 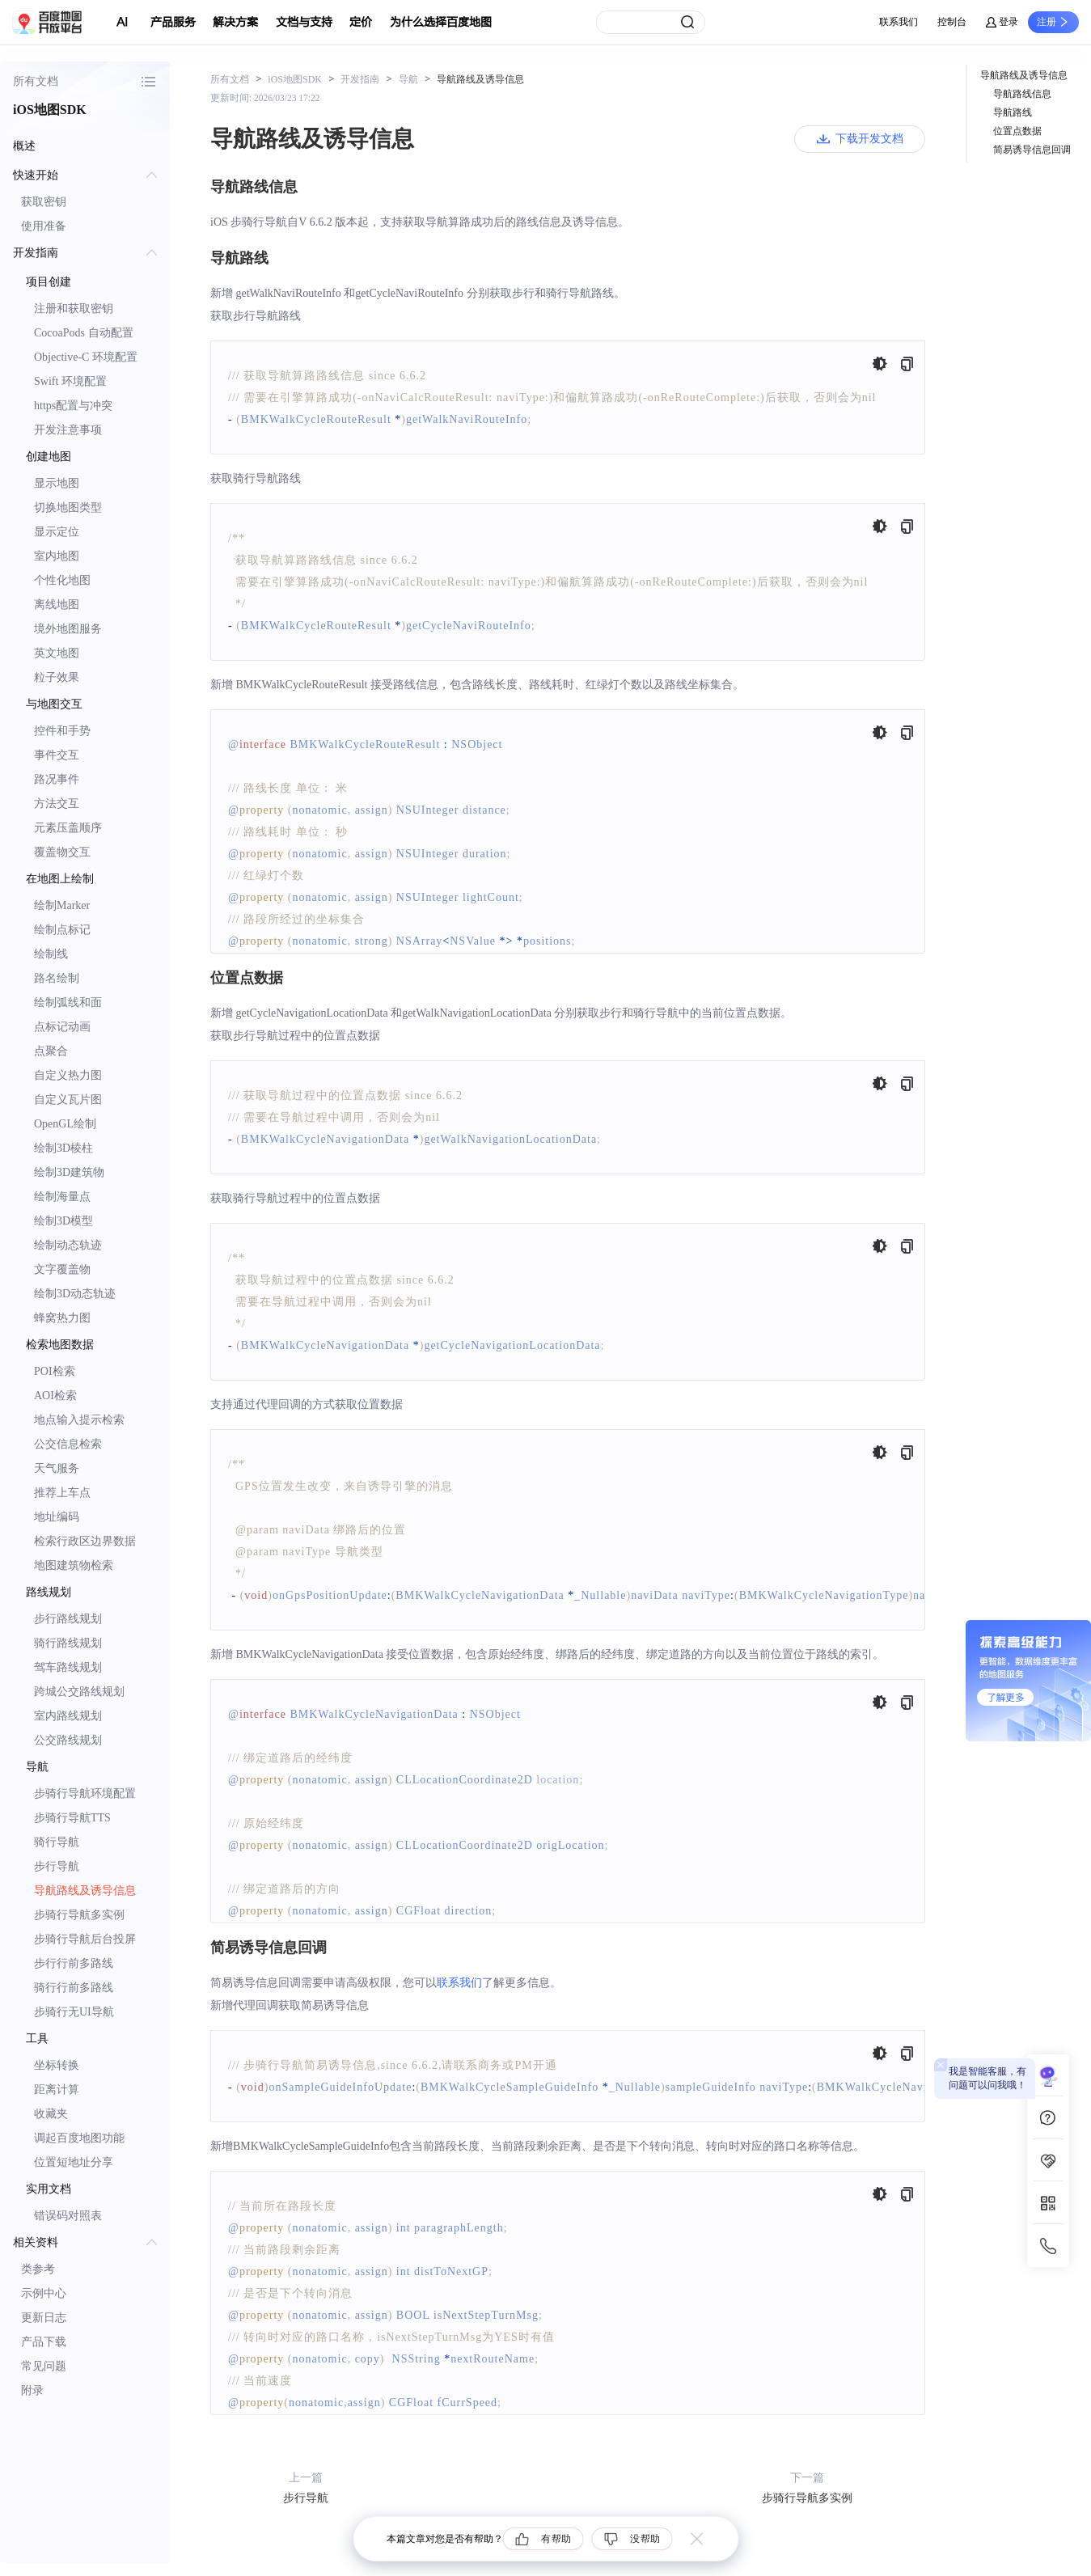 I want to click on 导航路线及诱导信息, so click(x=85, y=1890).